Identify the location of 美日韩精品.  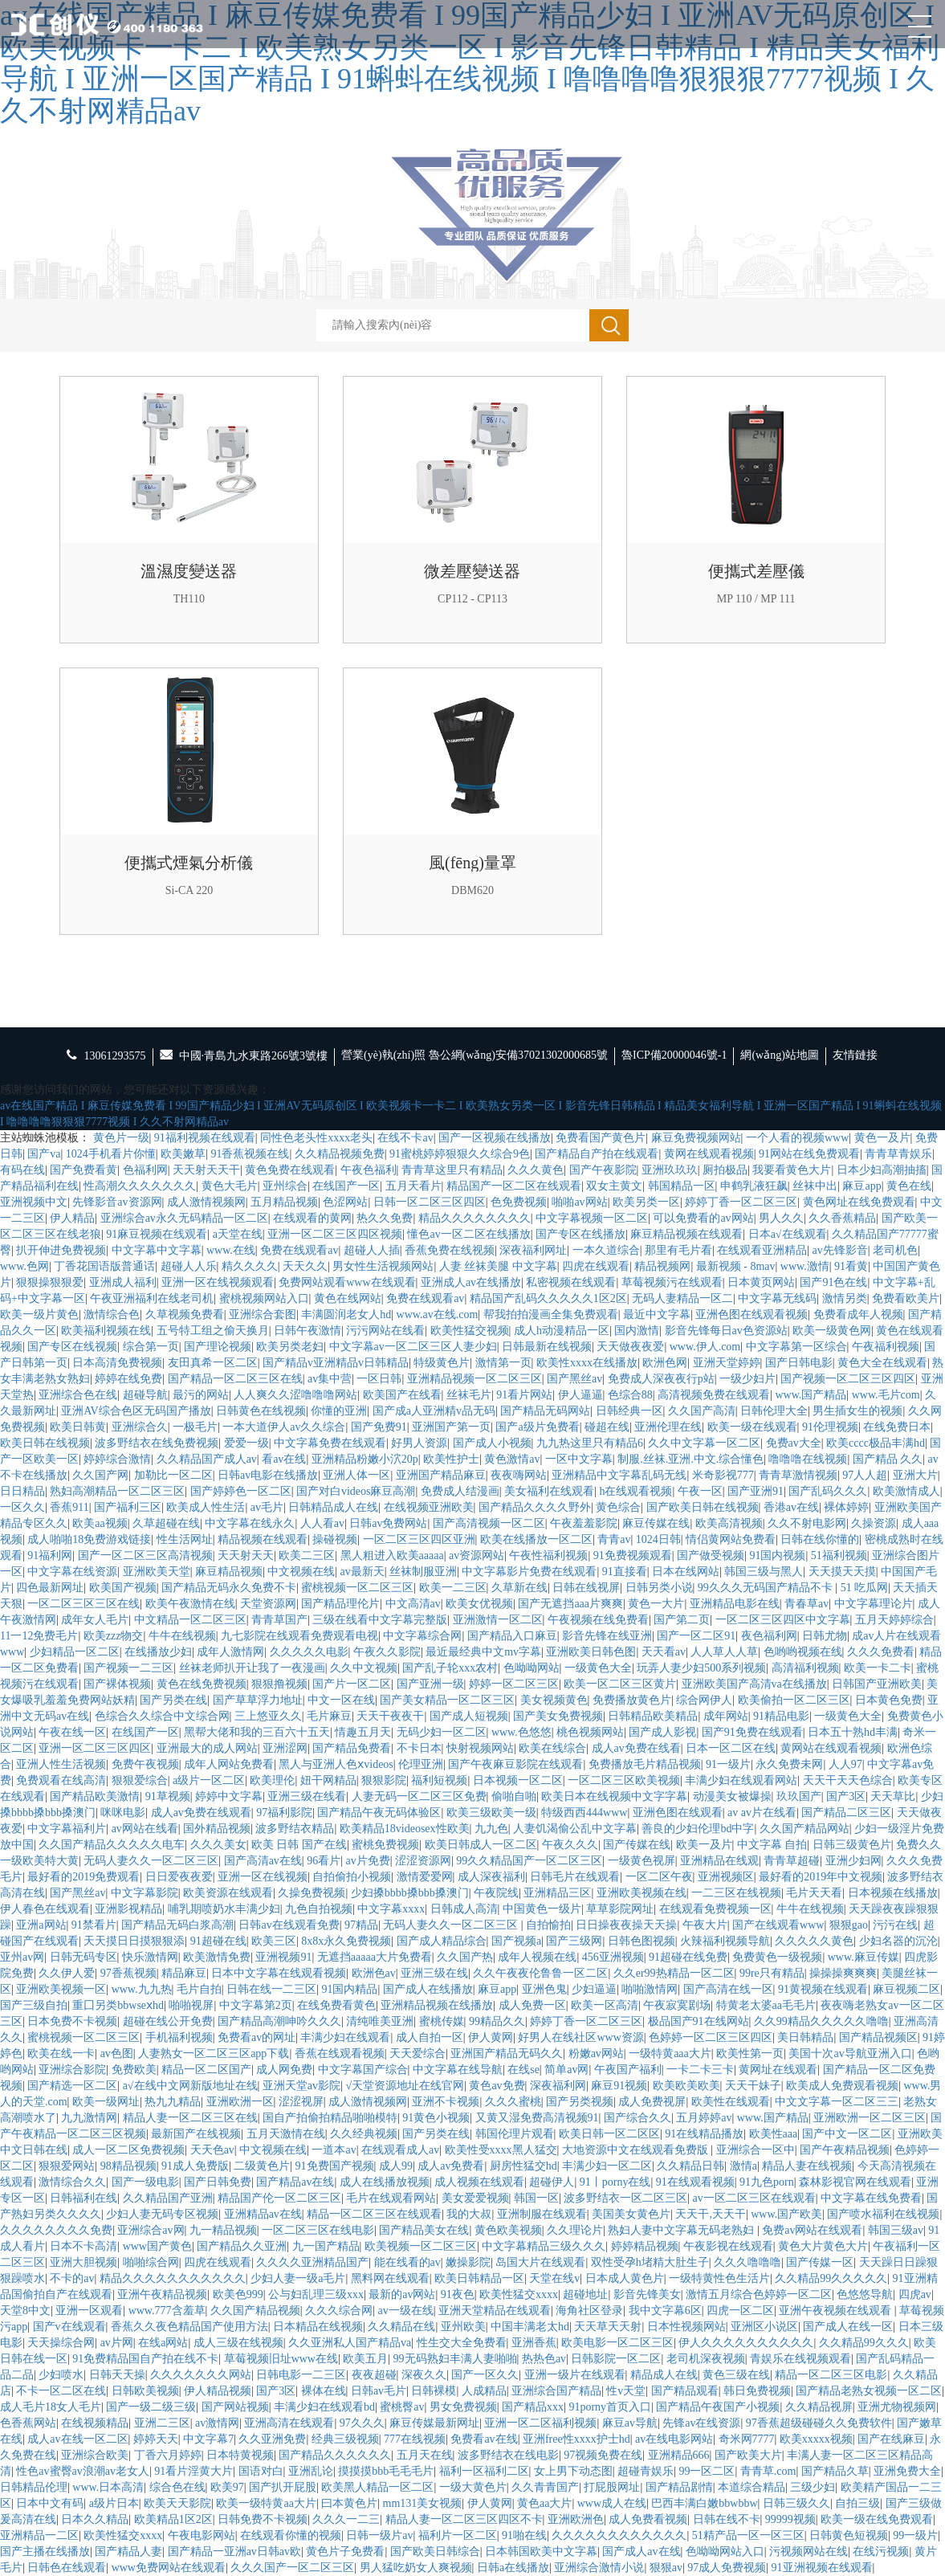
(805, 2037).